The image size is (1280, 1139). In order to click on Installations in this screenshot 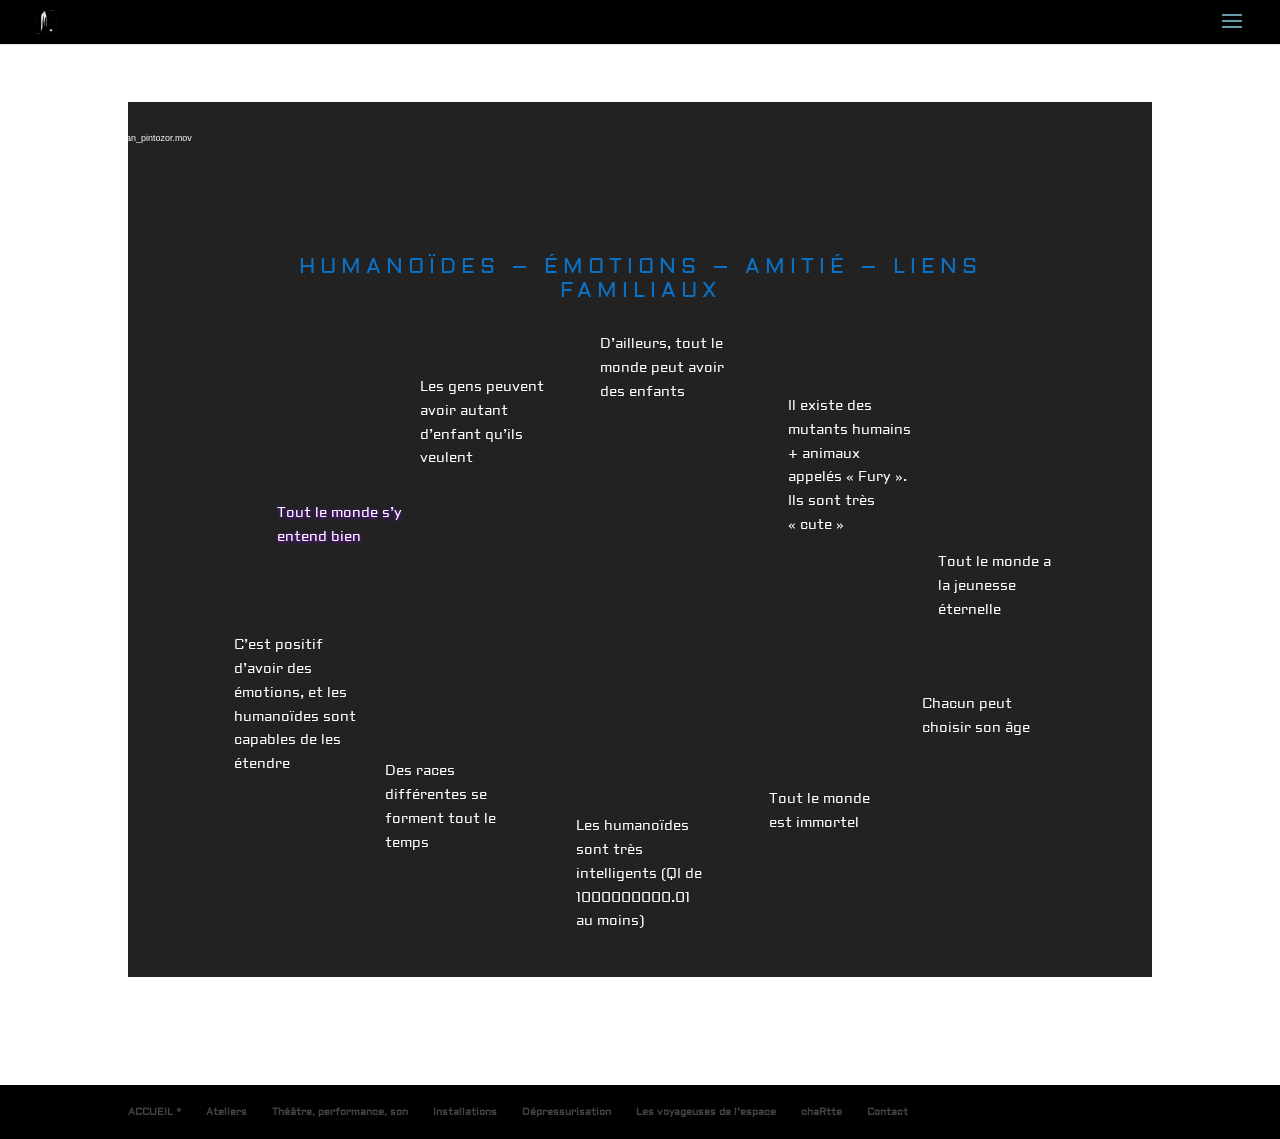, I will do `click(465, 1111)`.